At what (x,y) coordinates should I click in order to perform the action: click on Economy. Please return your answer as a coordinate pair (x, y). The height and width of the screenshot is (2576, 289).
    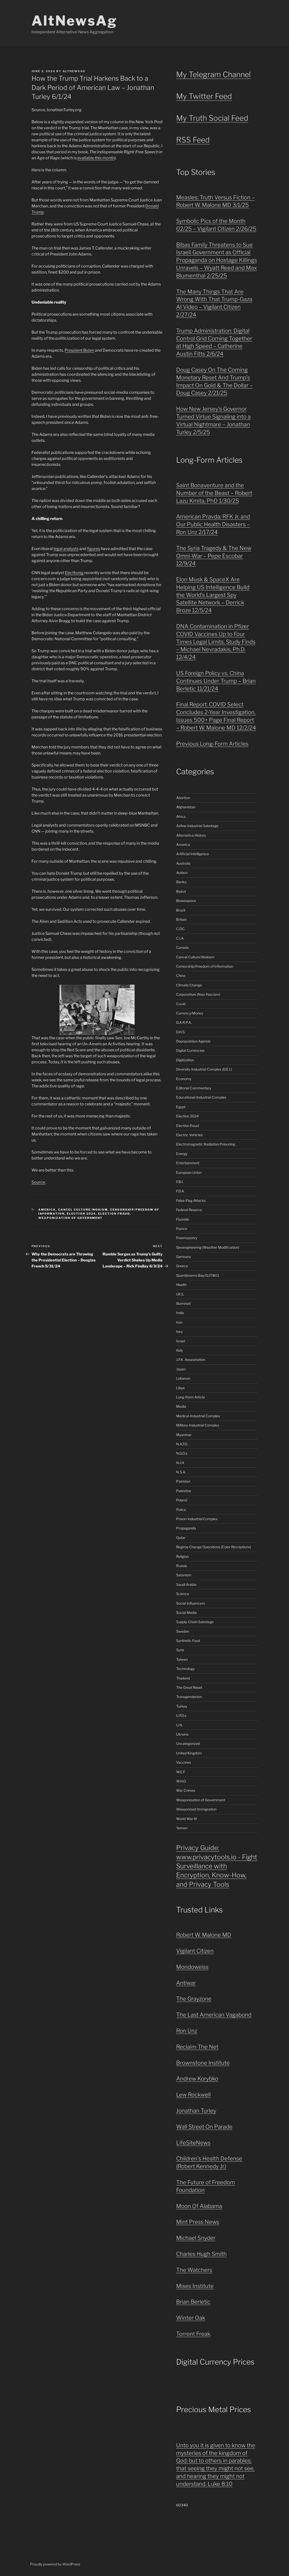
    Looking at the image, I should click on (183, 1079).